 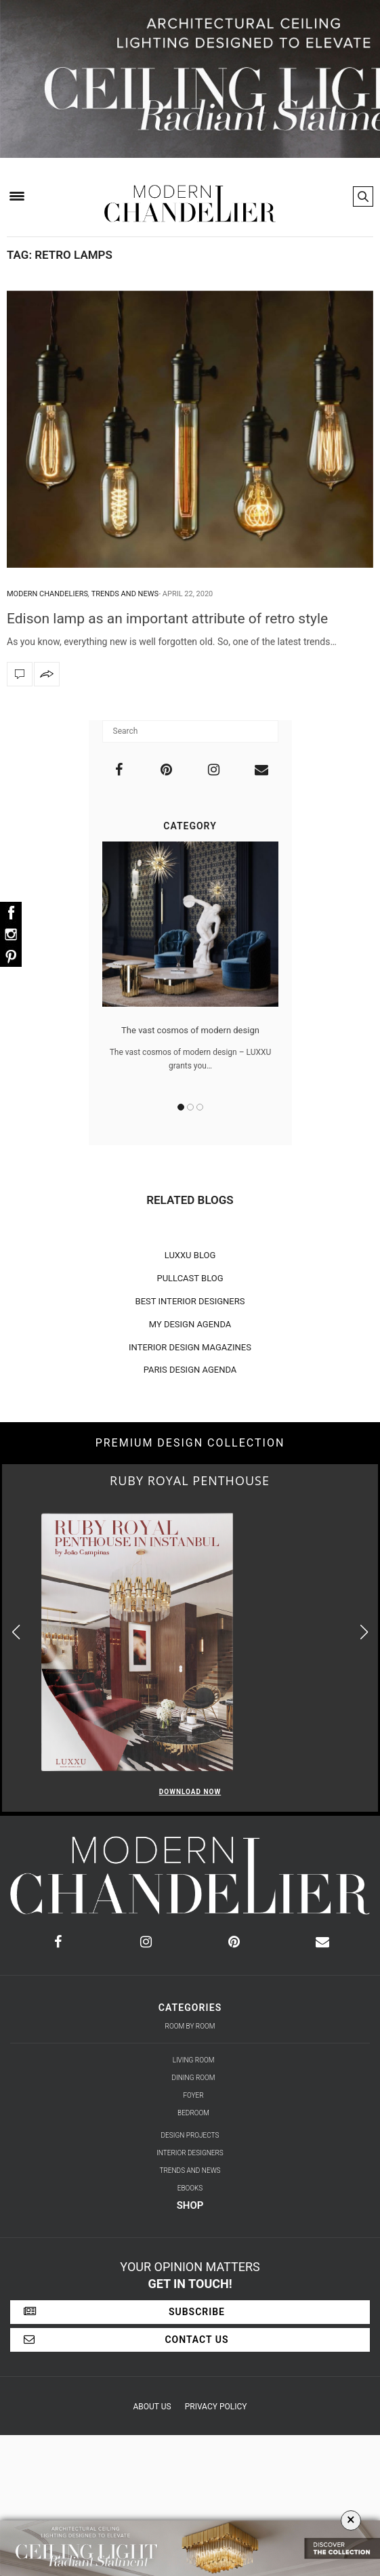 I want to click on PULLCAST BLOG, so click(x=189, y=1278).